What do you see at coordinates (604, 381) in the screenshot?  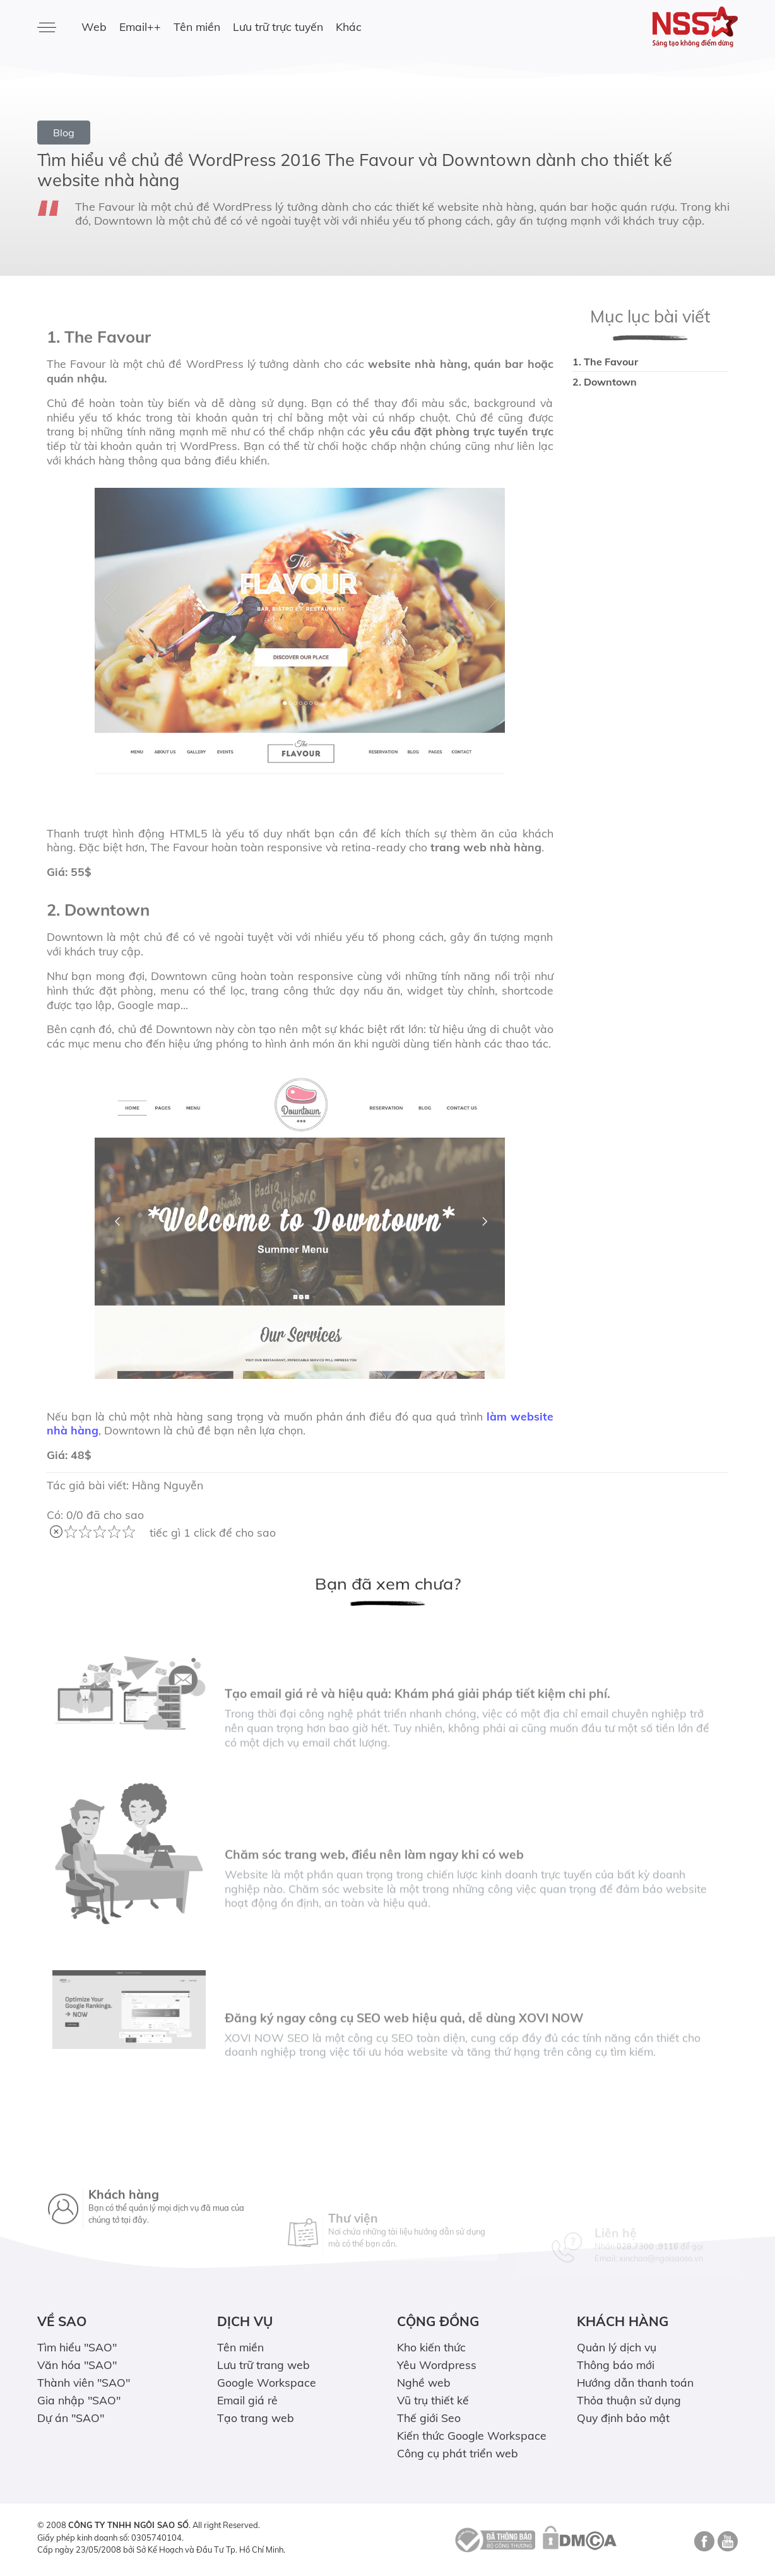 I see `2. Downtown` at bounding box center [604, 381].